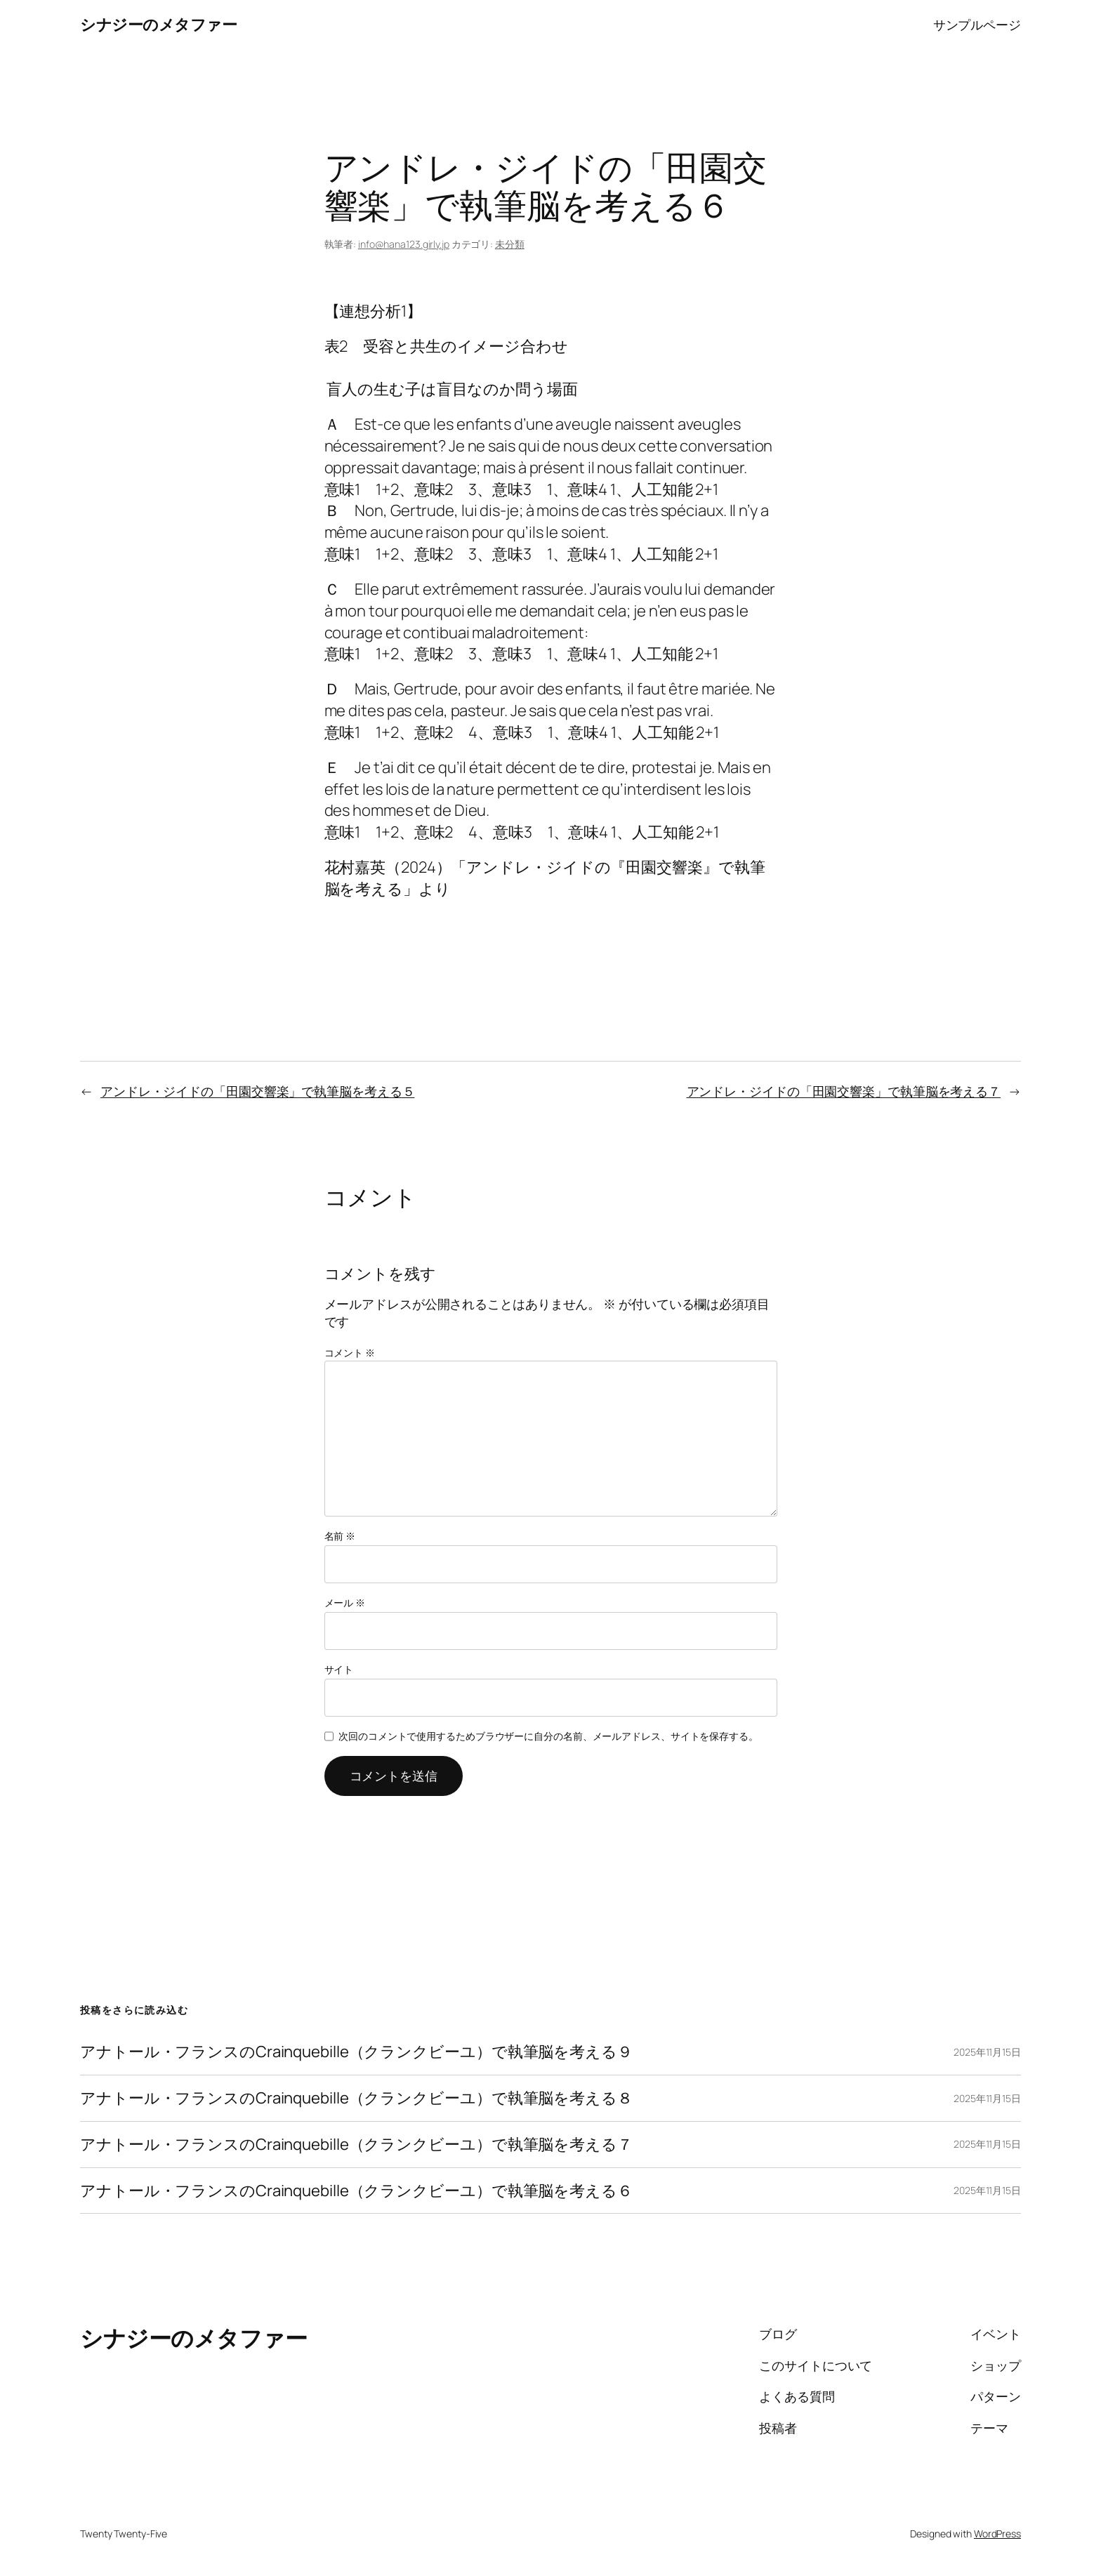 The height and width of the screenshot is (2576, 1101). I want to click on シナジーのメタファー, so click(158, 24).